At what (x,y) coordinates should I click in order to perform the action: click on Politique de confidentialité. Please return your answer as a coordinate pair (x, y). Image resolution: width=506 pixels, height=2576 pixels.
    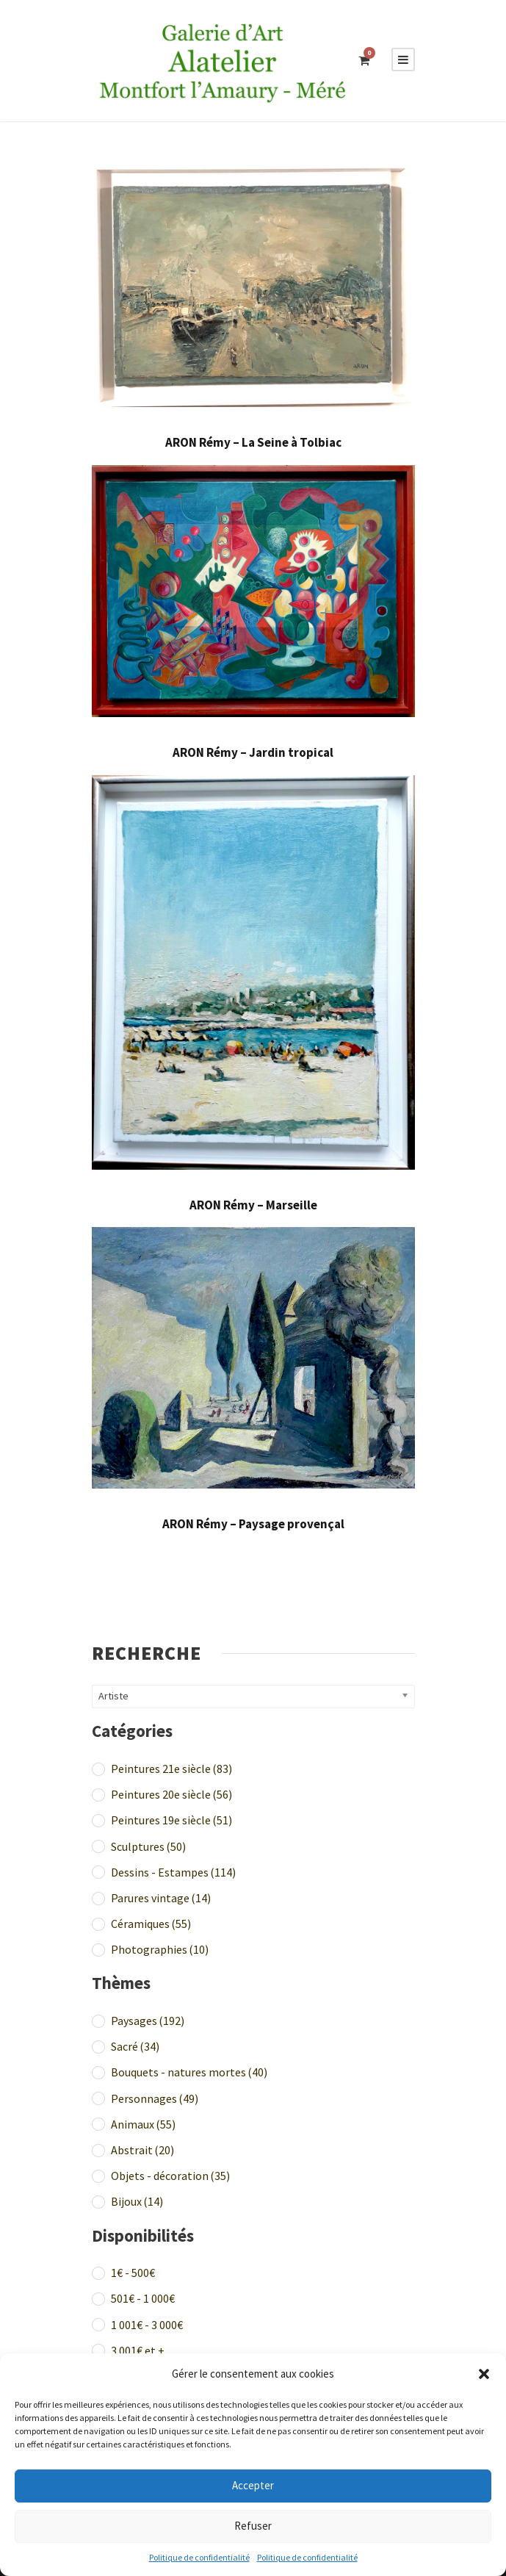
    Looking at the image, I should click on (199, 2557).